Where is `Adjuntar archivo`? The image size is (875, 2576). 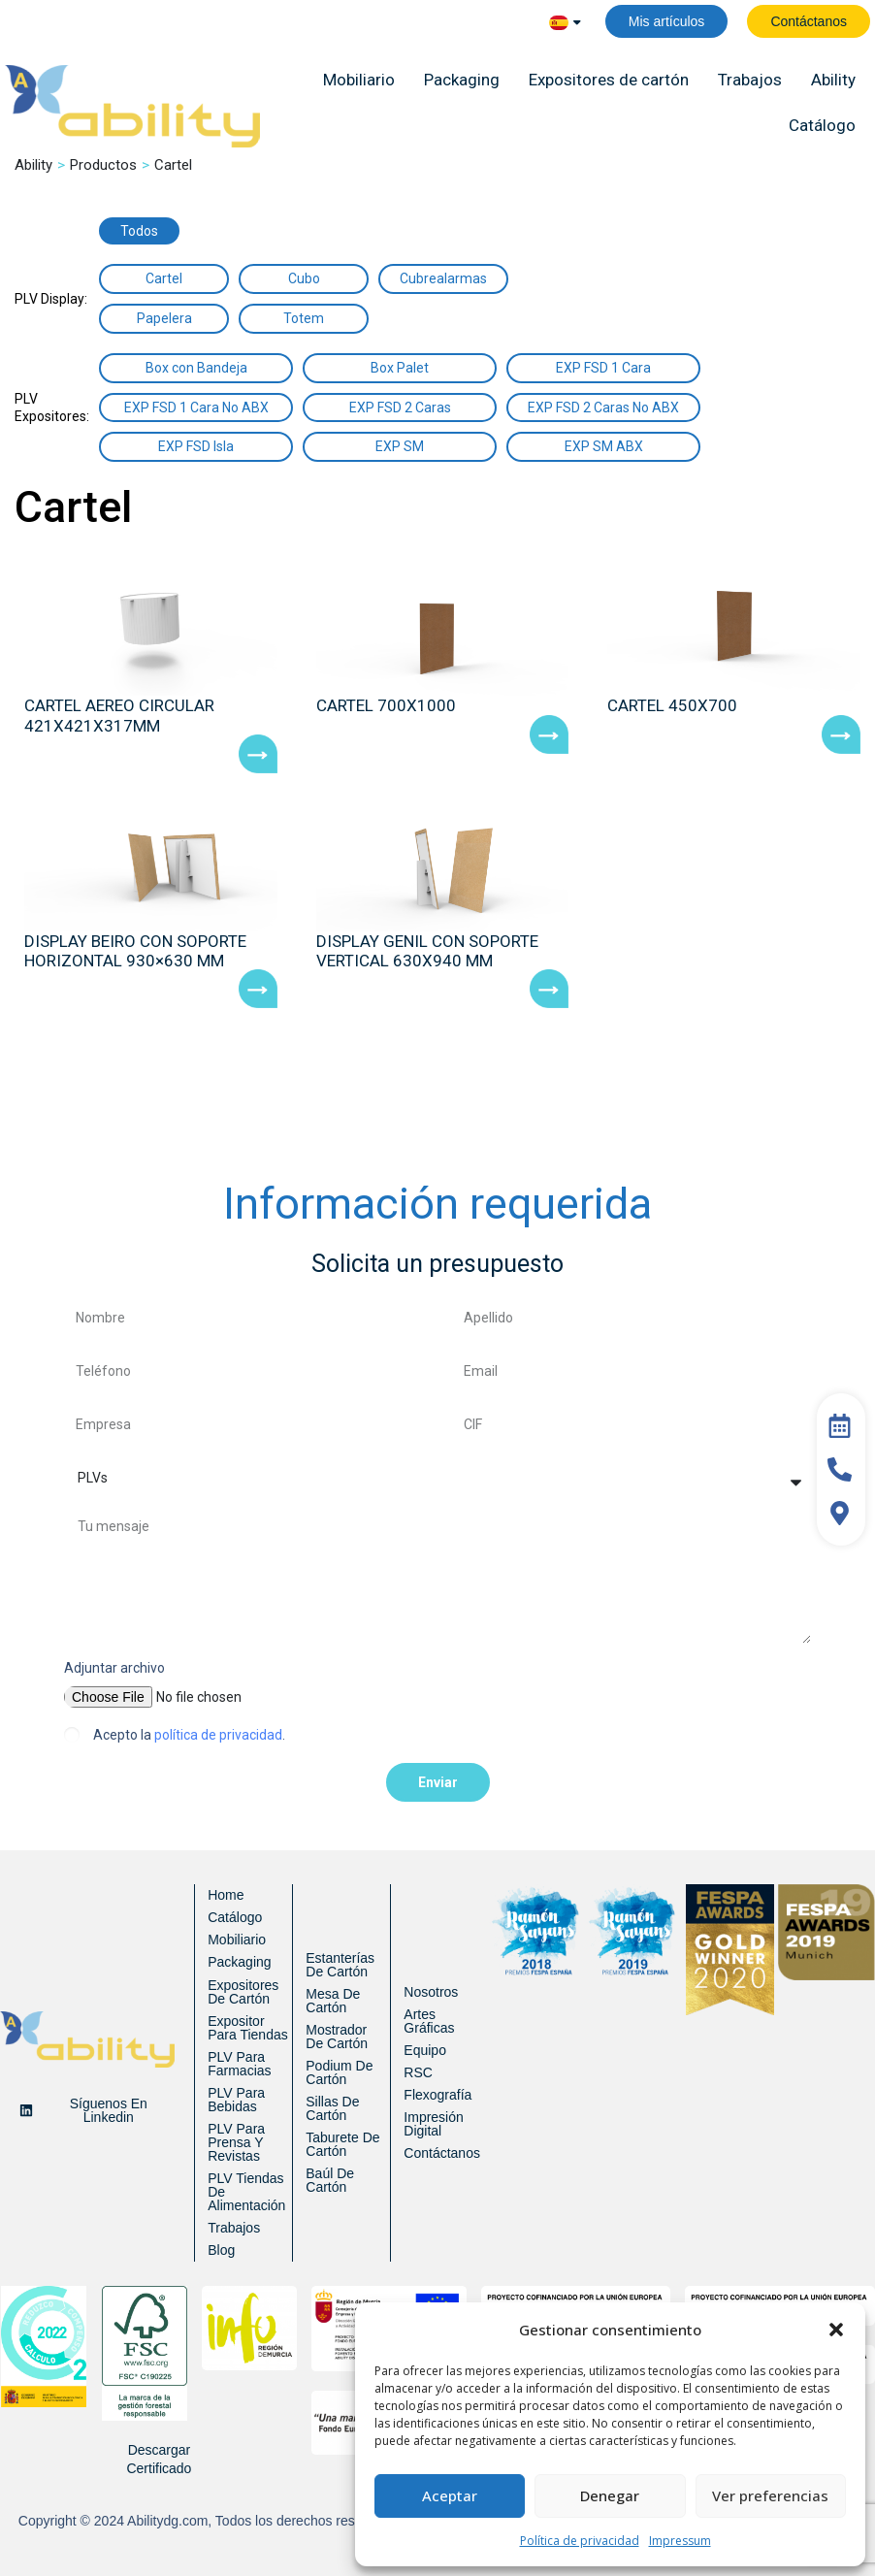
Adjuntar archivo is located at coordinates (114, 1668).